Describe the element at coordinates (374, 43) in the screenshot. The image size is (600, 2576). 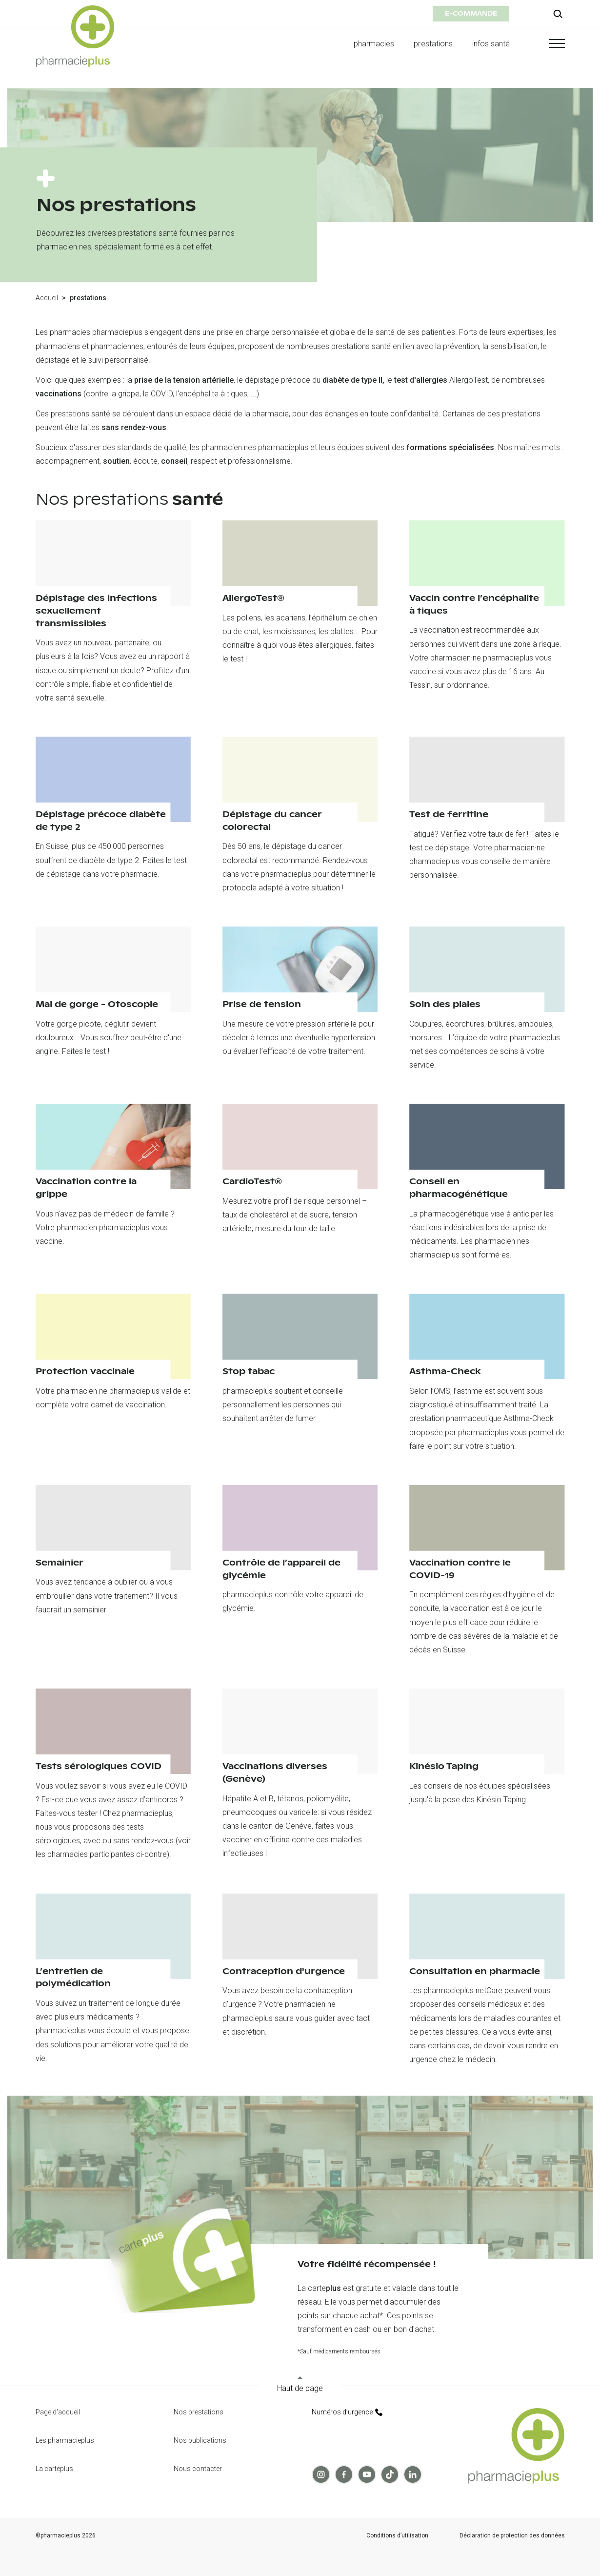
I see `pharmacies` at that location.